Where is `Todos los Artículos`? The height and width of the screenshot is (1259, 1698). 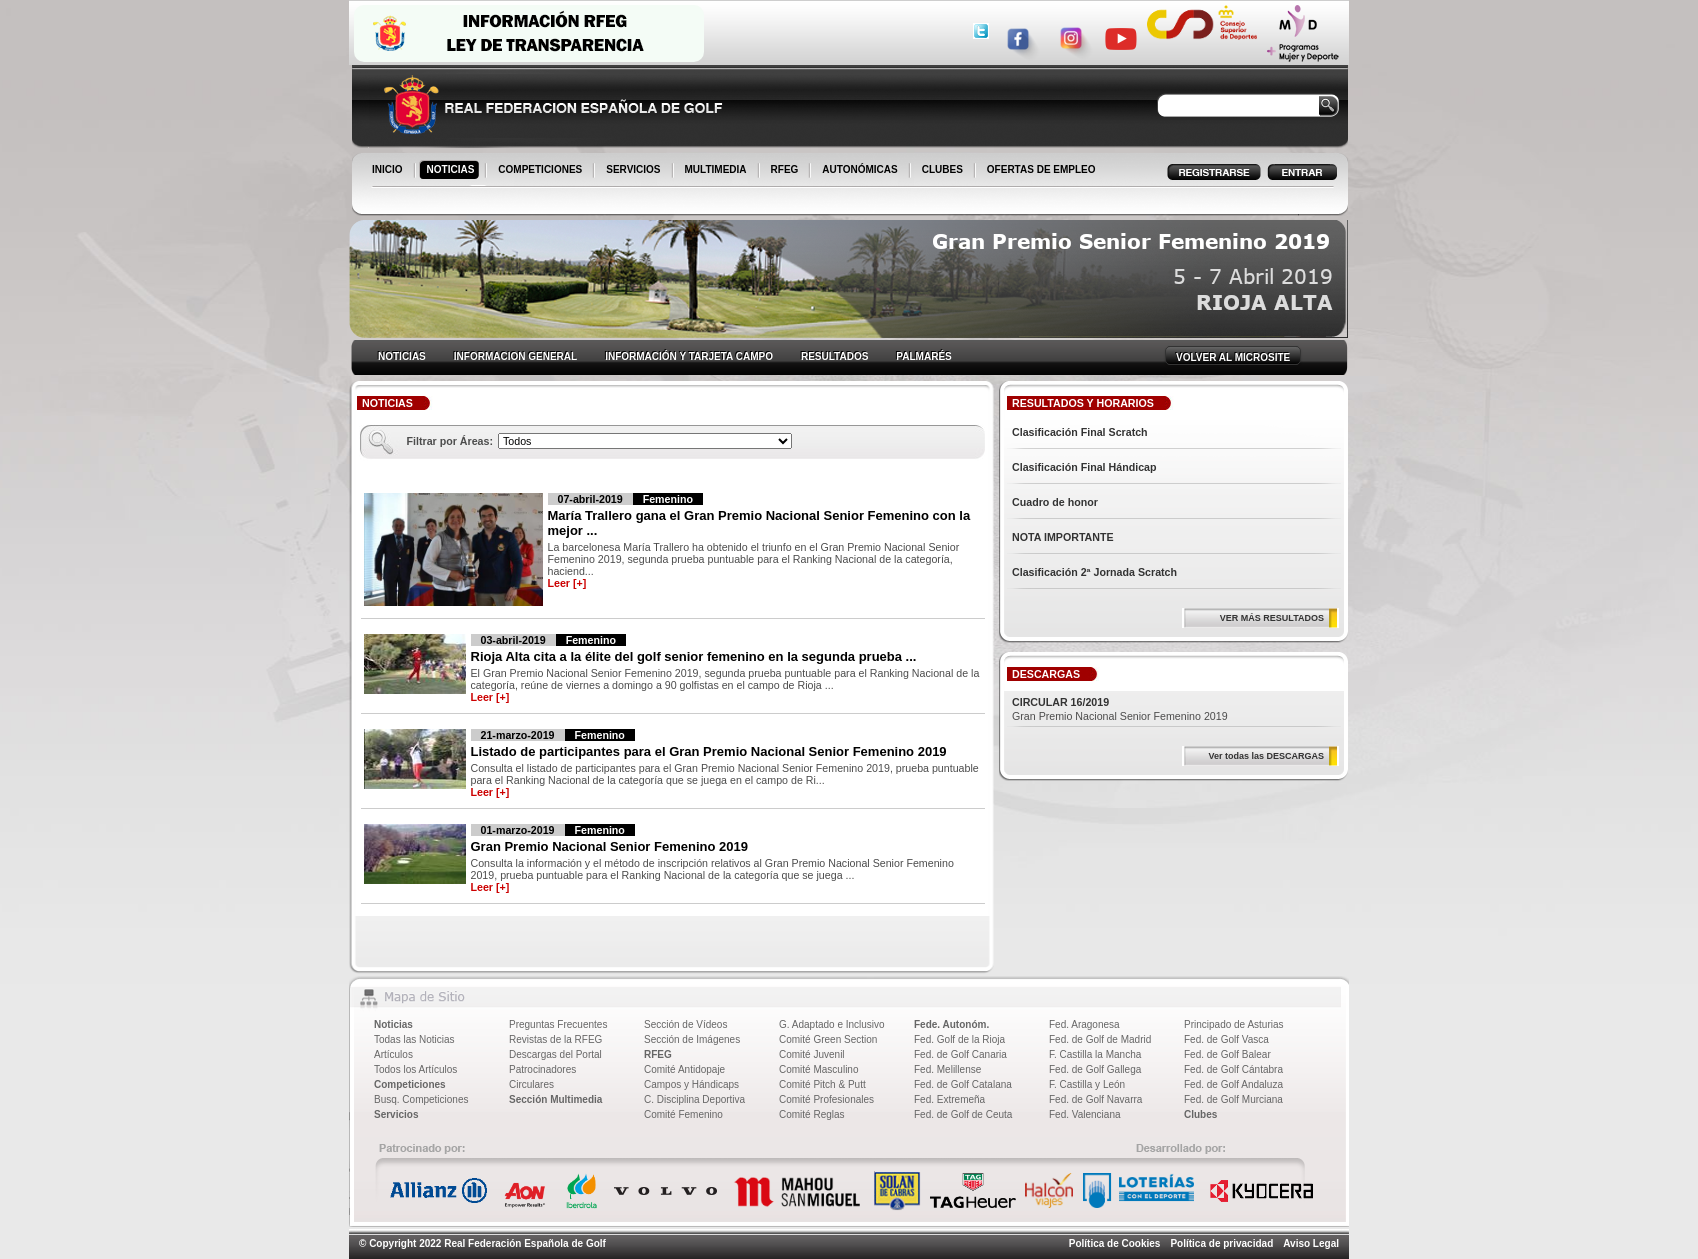 Todos los Artículos is located at coordinates (415, 1069).